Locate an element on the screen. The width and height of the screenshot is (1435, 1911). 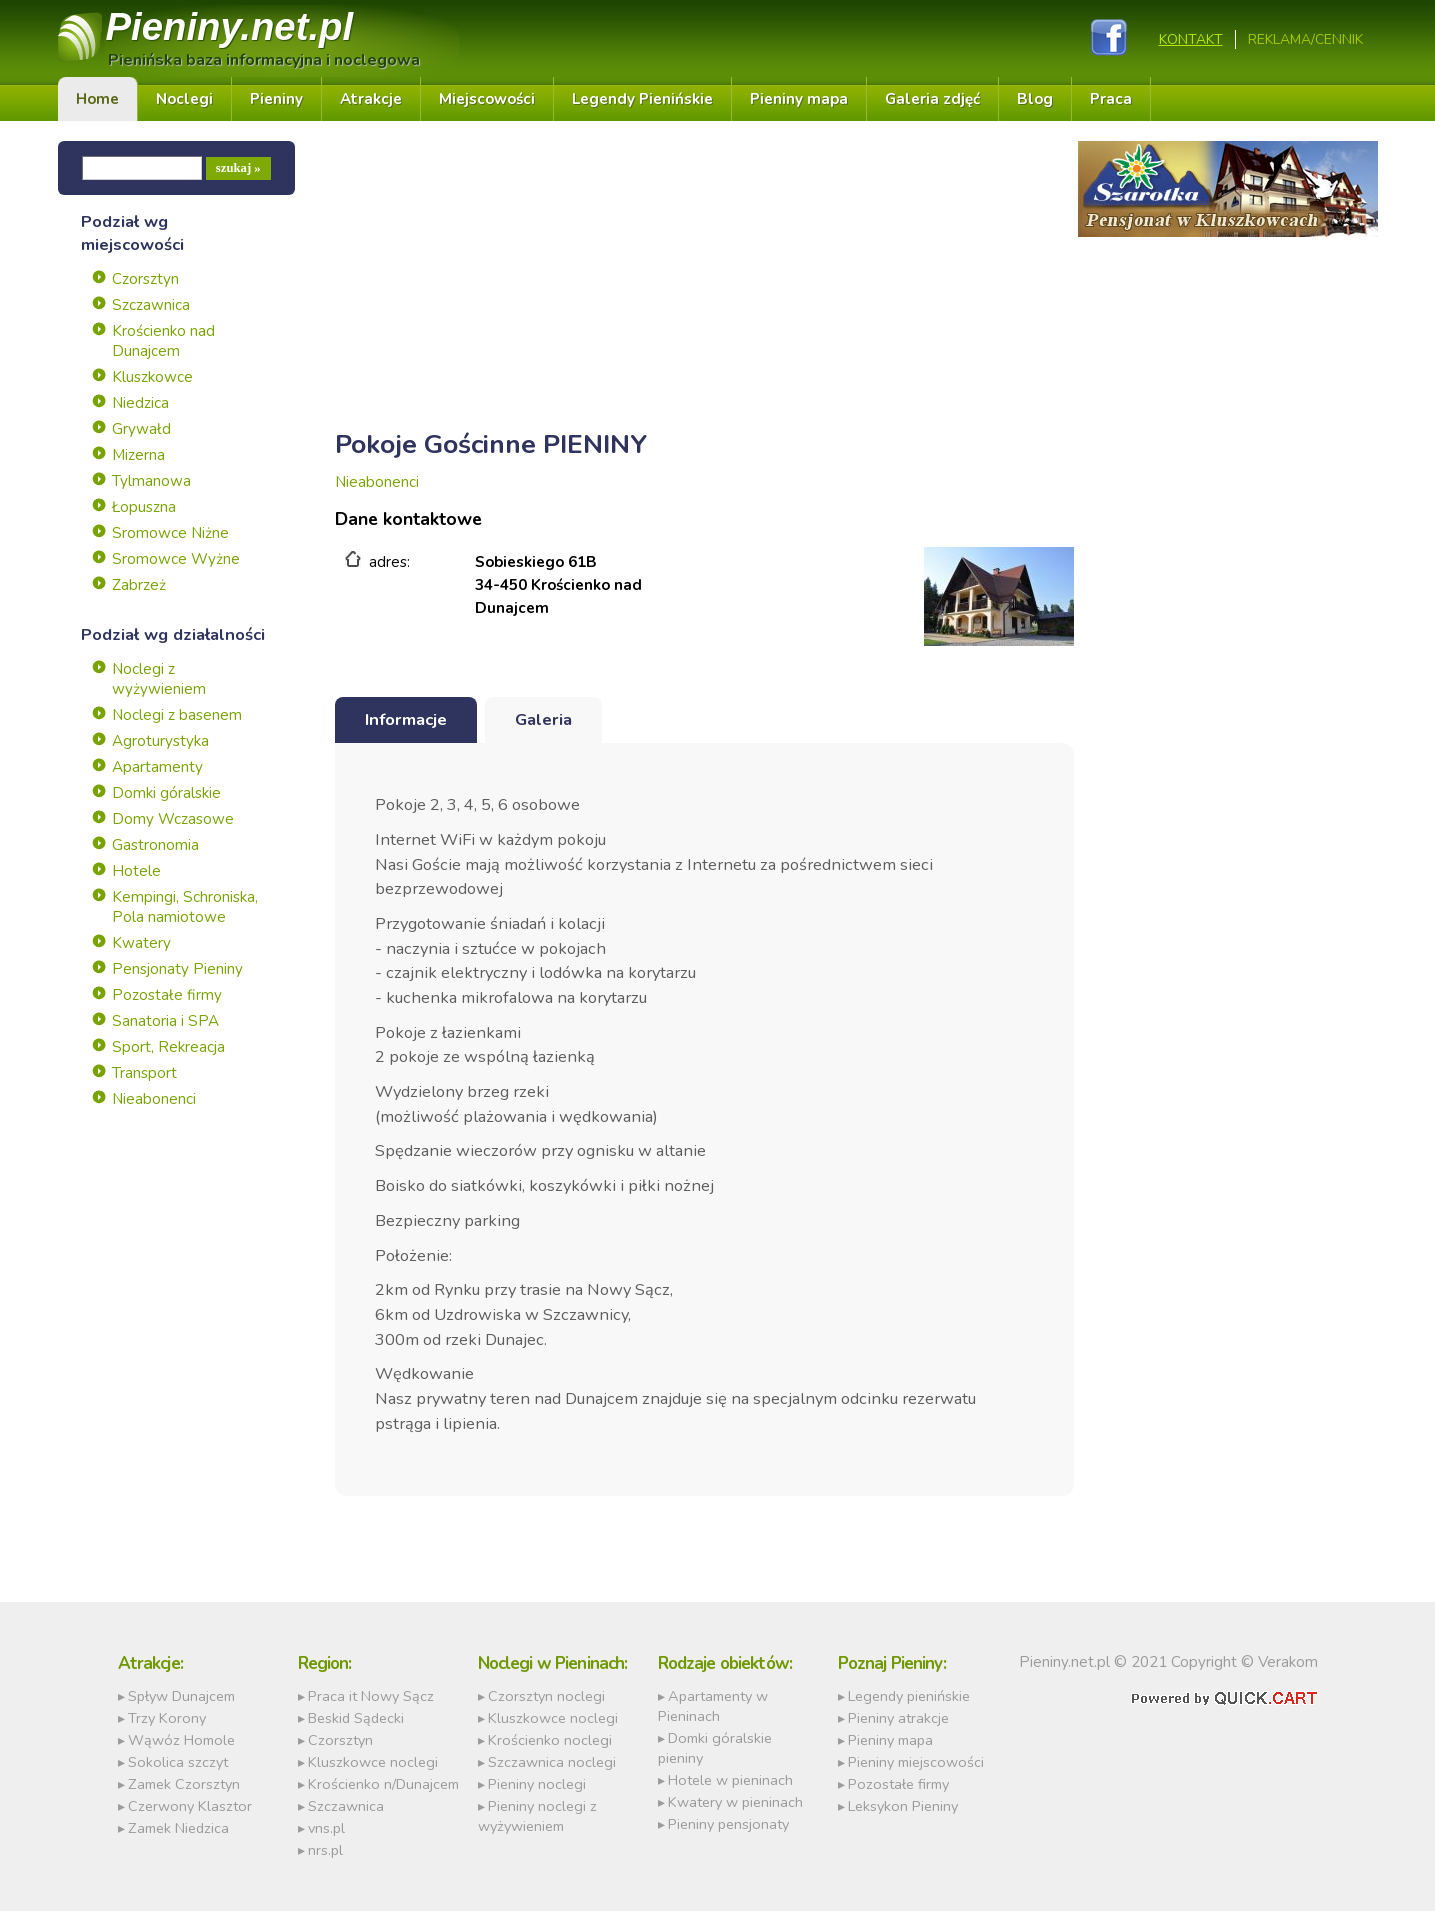
Zabrzeż is located at coordinates (139, 585).